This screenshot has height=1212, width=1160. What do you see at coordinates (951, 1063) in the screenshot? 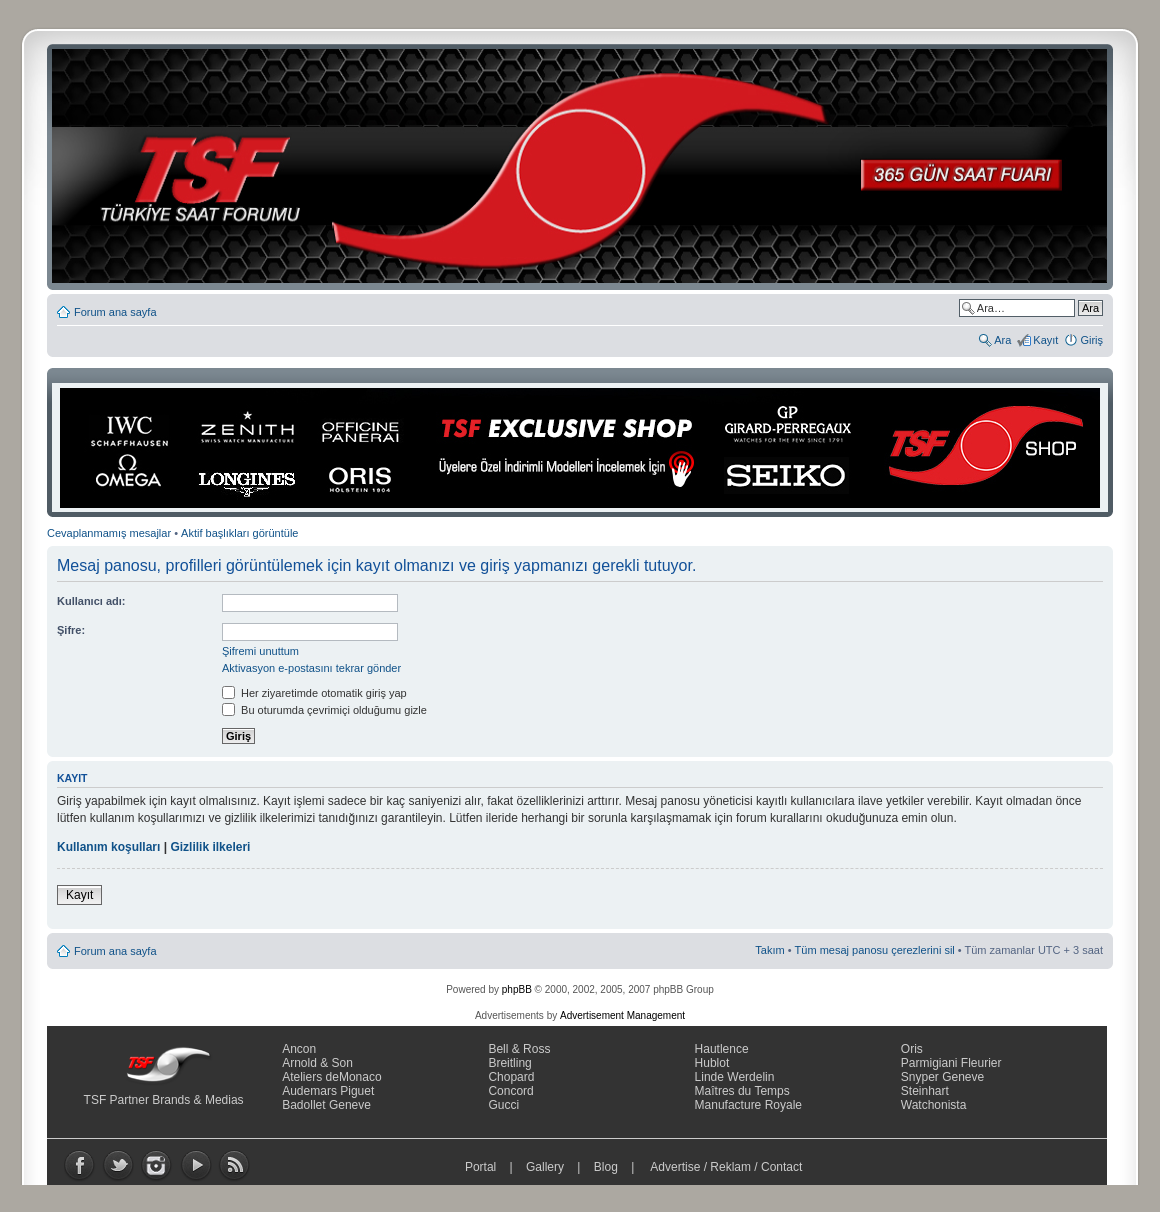
I see `Parmigiani Fleurier` at bounding box center [951, 1063].